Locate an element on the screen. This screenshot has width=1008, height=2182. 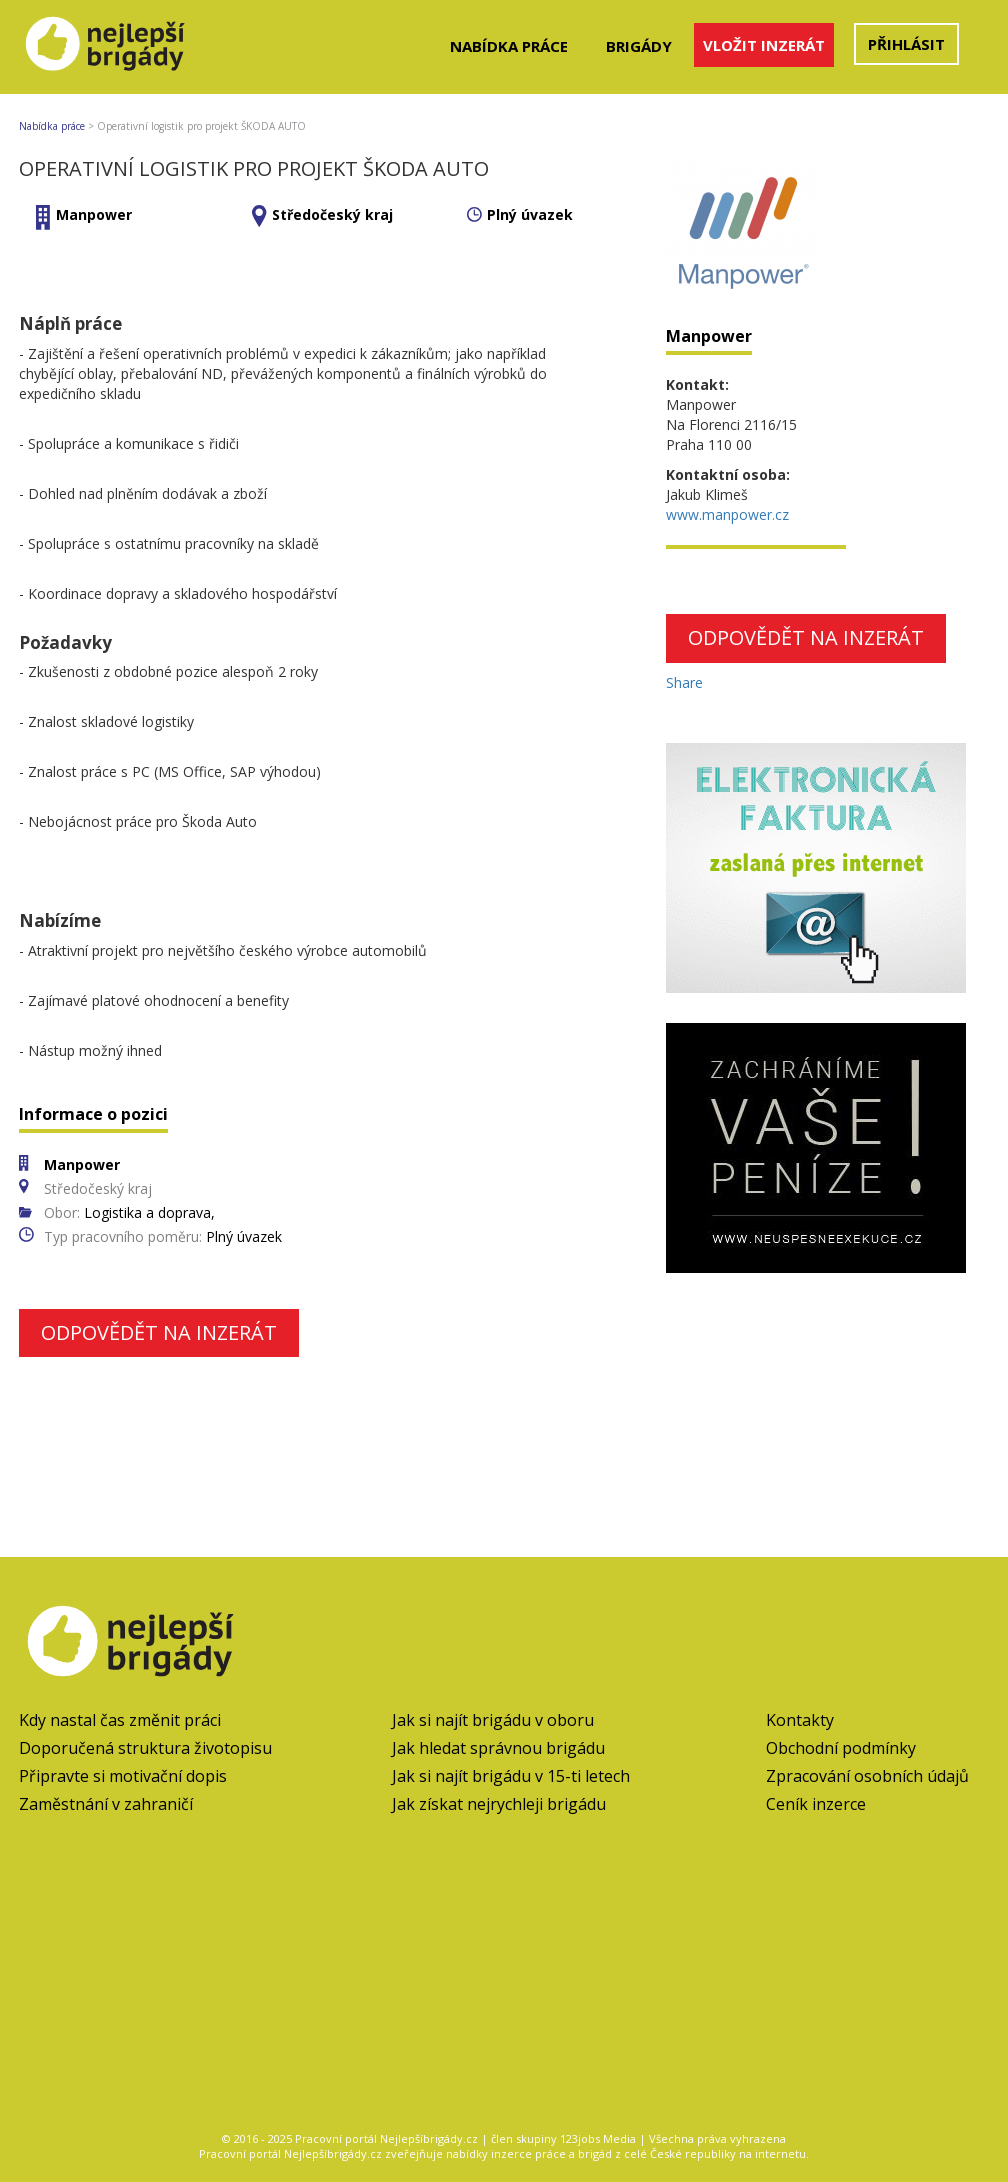
Obchodní podmínky is located at coordinates (841, 1748).